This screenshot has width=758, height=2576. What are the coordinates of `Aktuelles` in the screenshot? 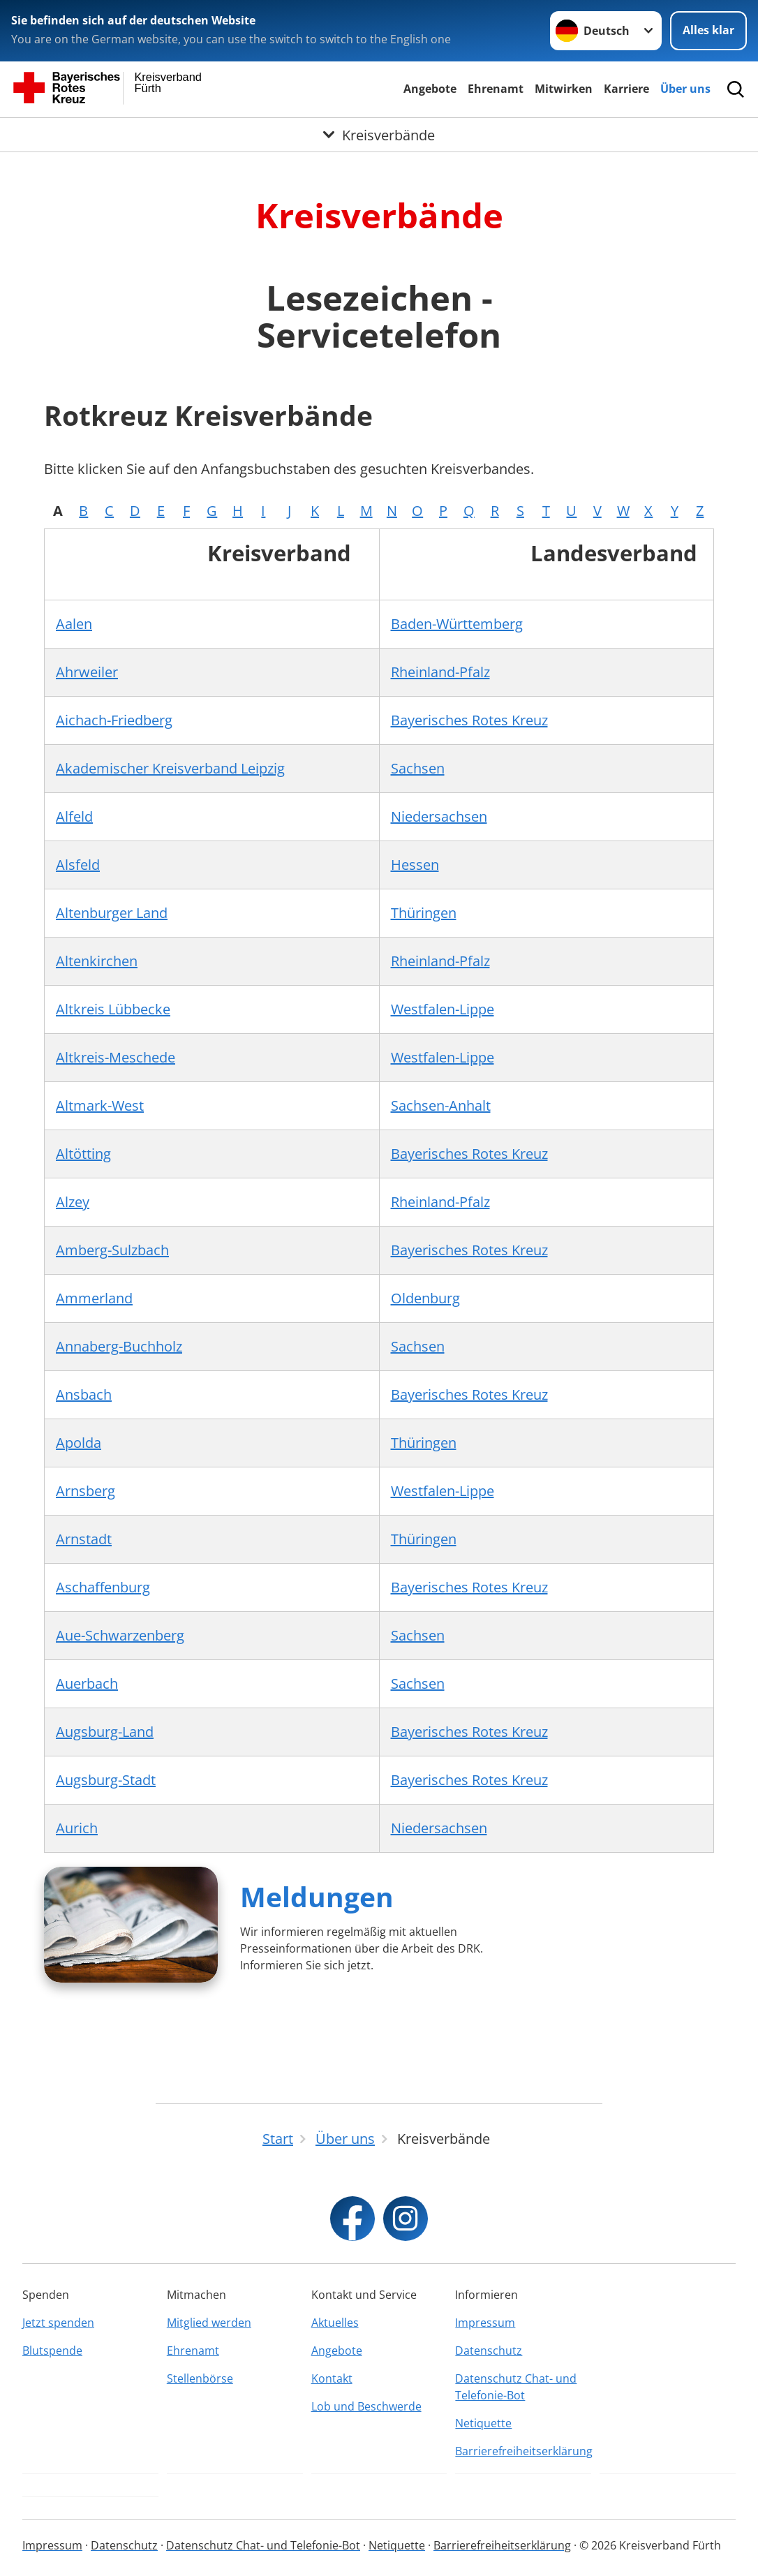 It's located at (335, 2322).